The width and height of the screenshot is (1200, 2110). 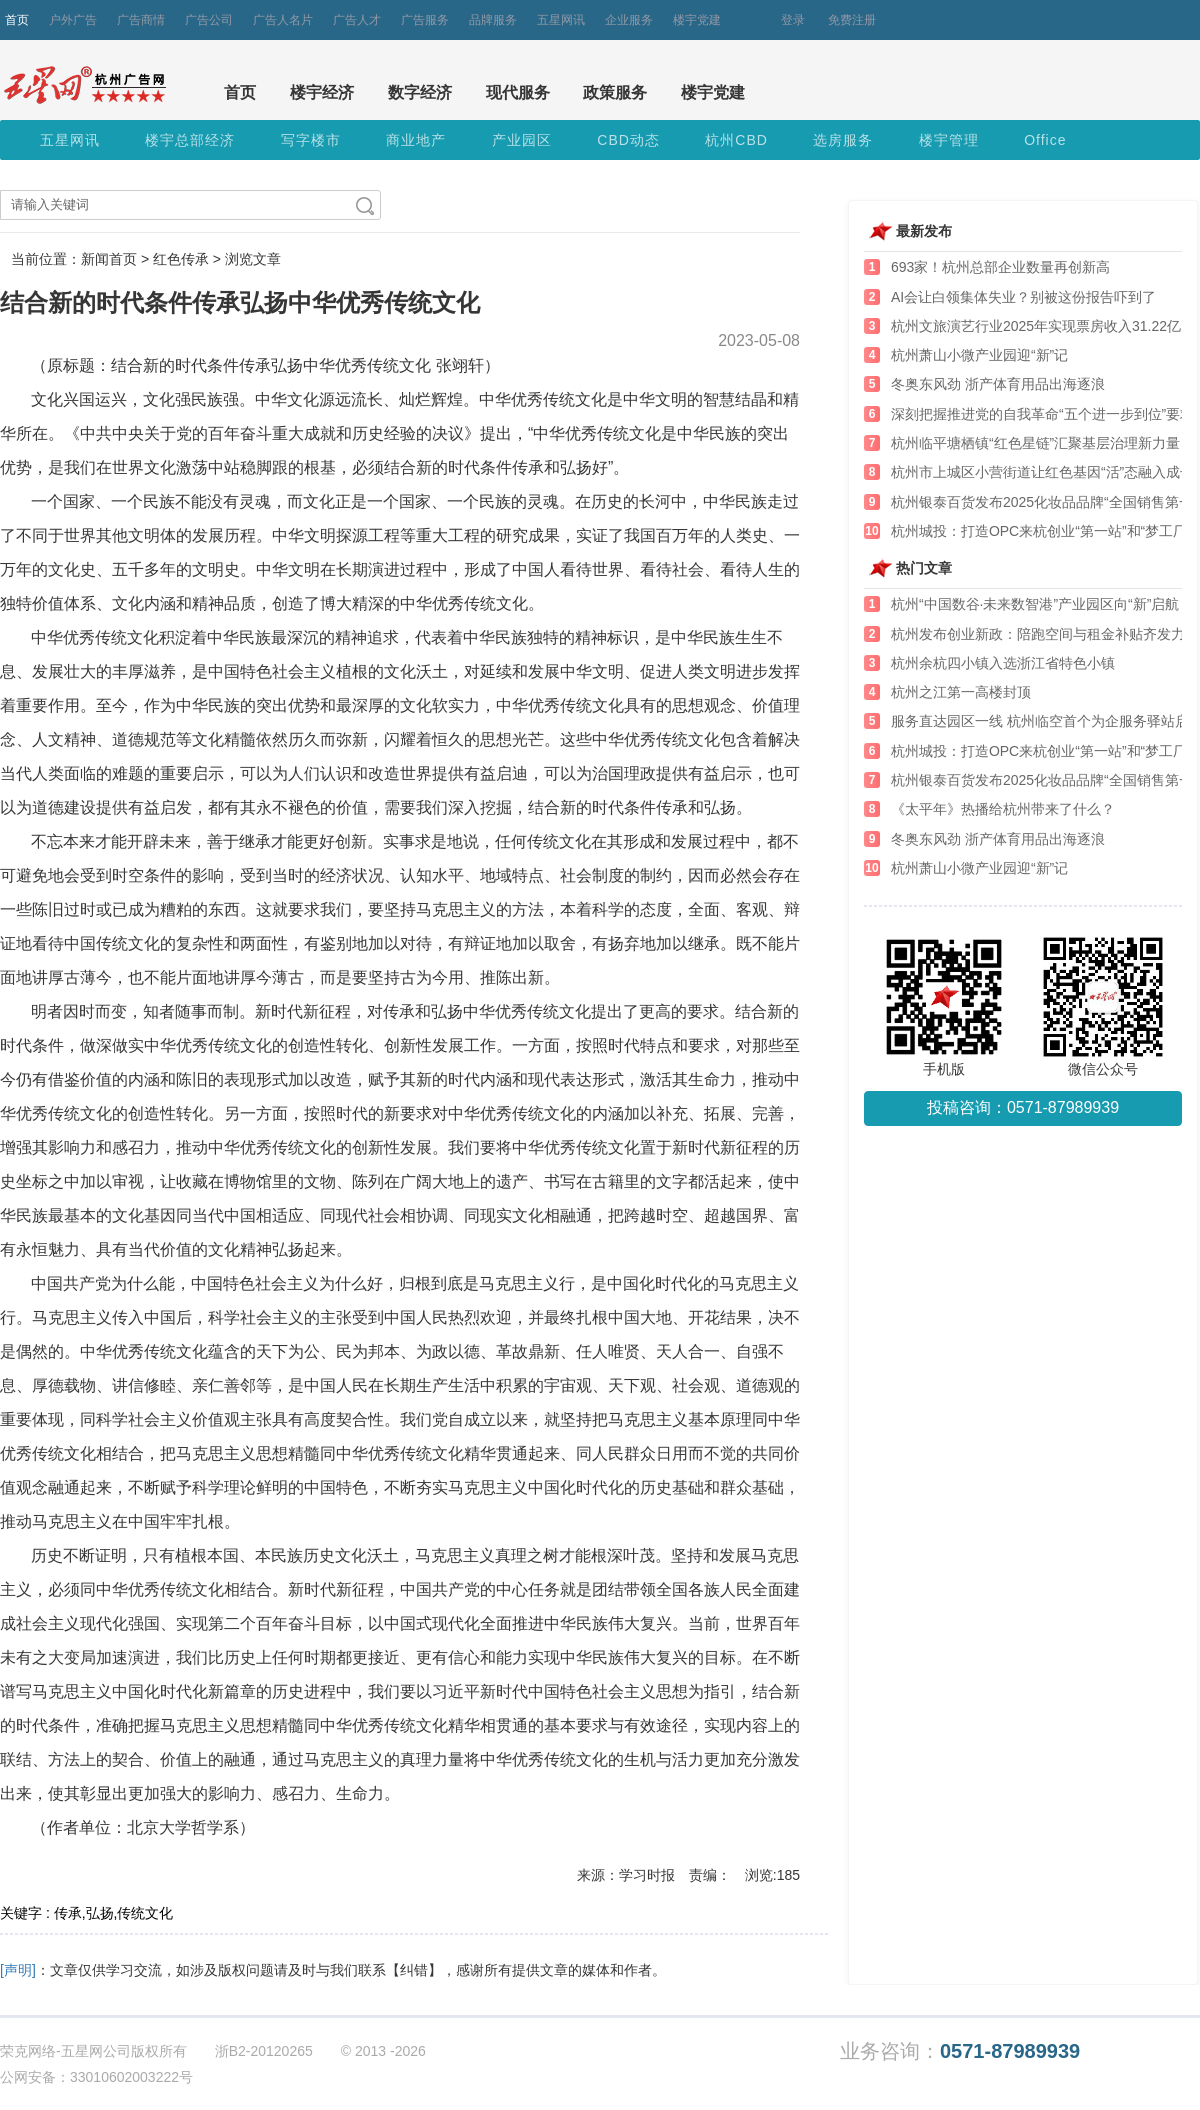 I want to click on 数字经济, so click(x=420, y=92).